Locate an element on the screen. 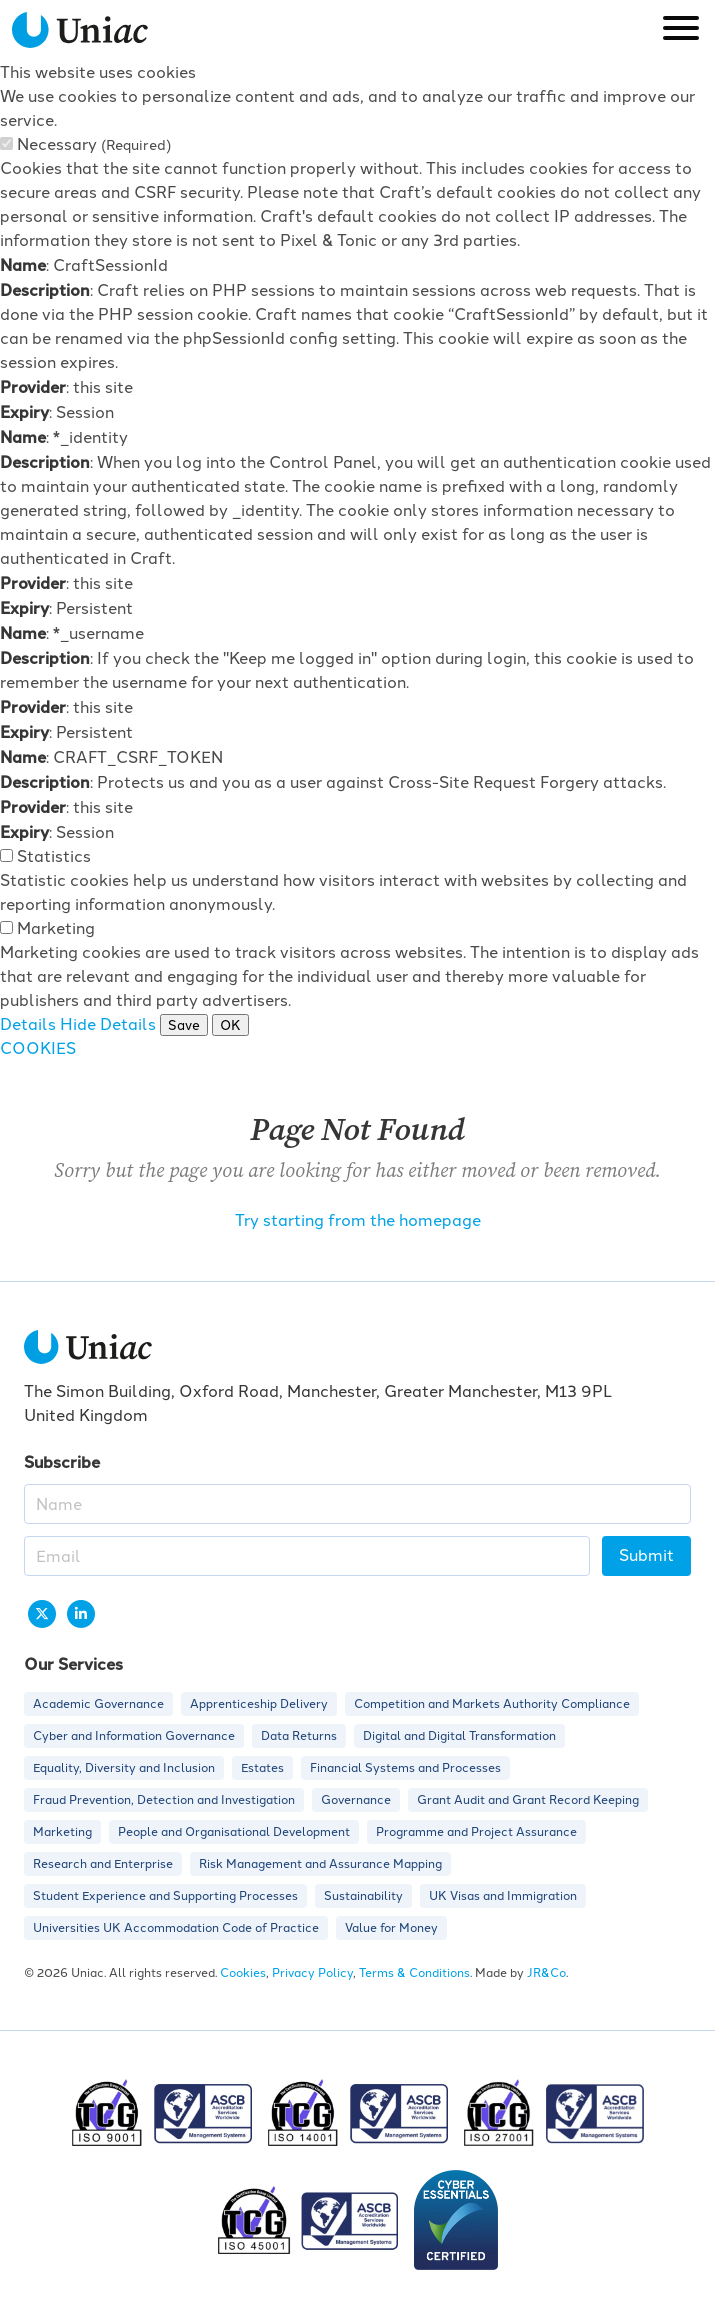 The image size is (715, 2319). OK is located at coordinates (230, 1025).